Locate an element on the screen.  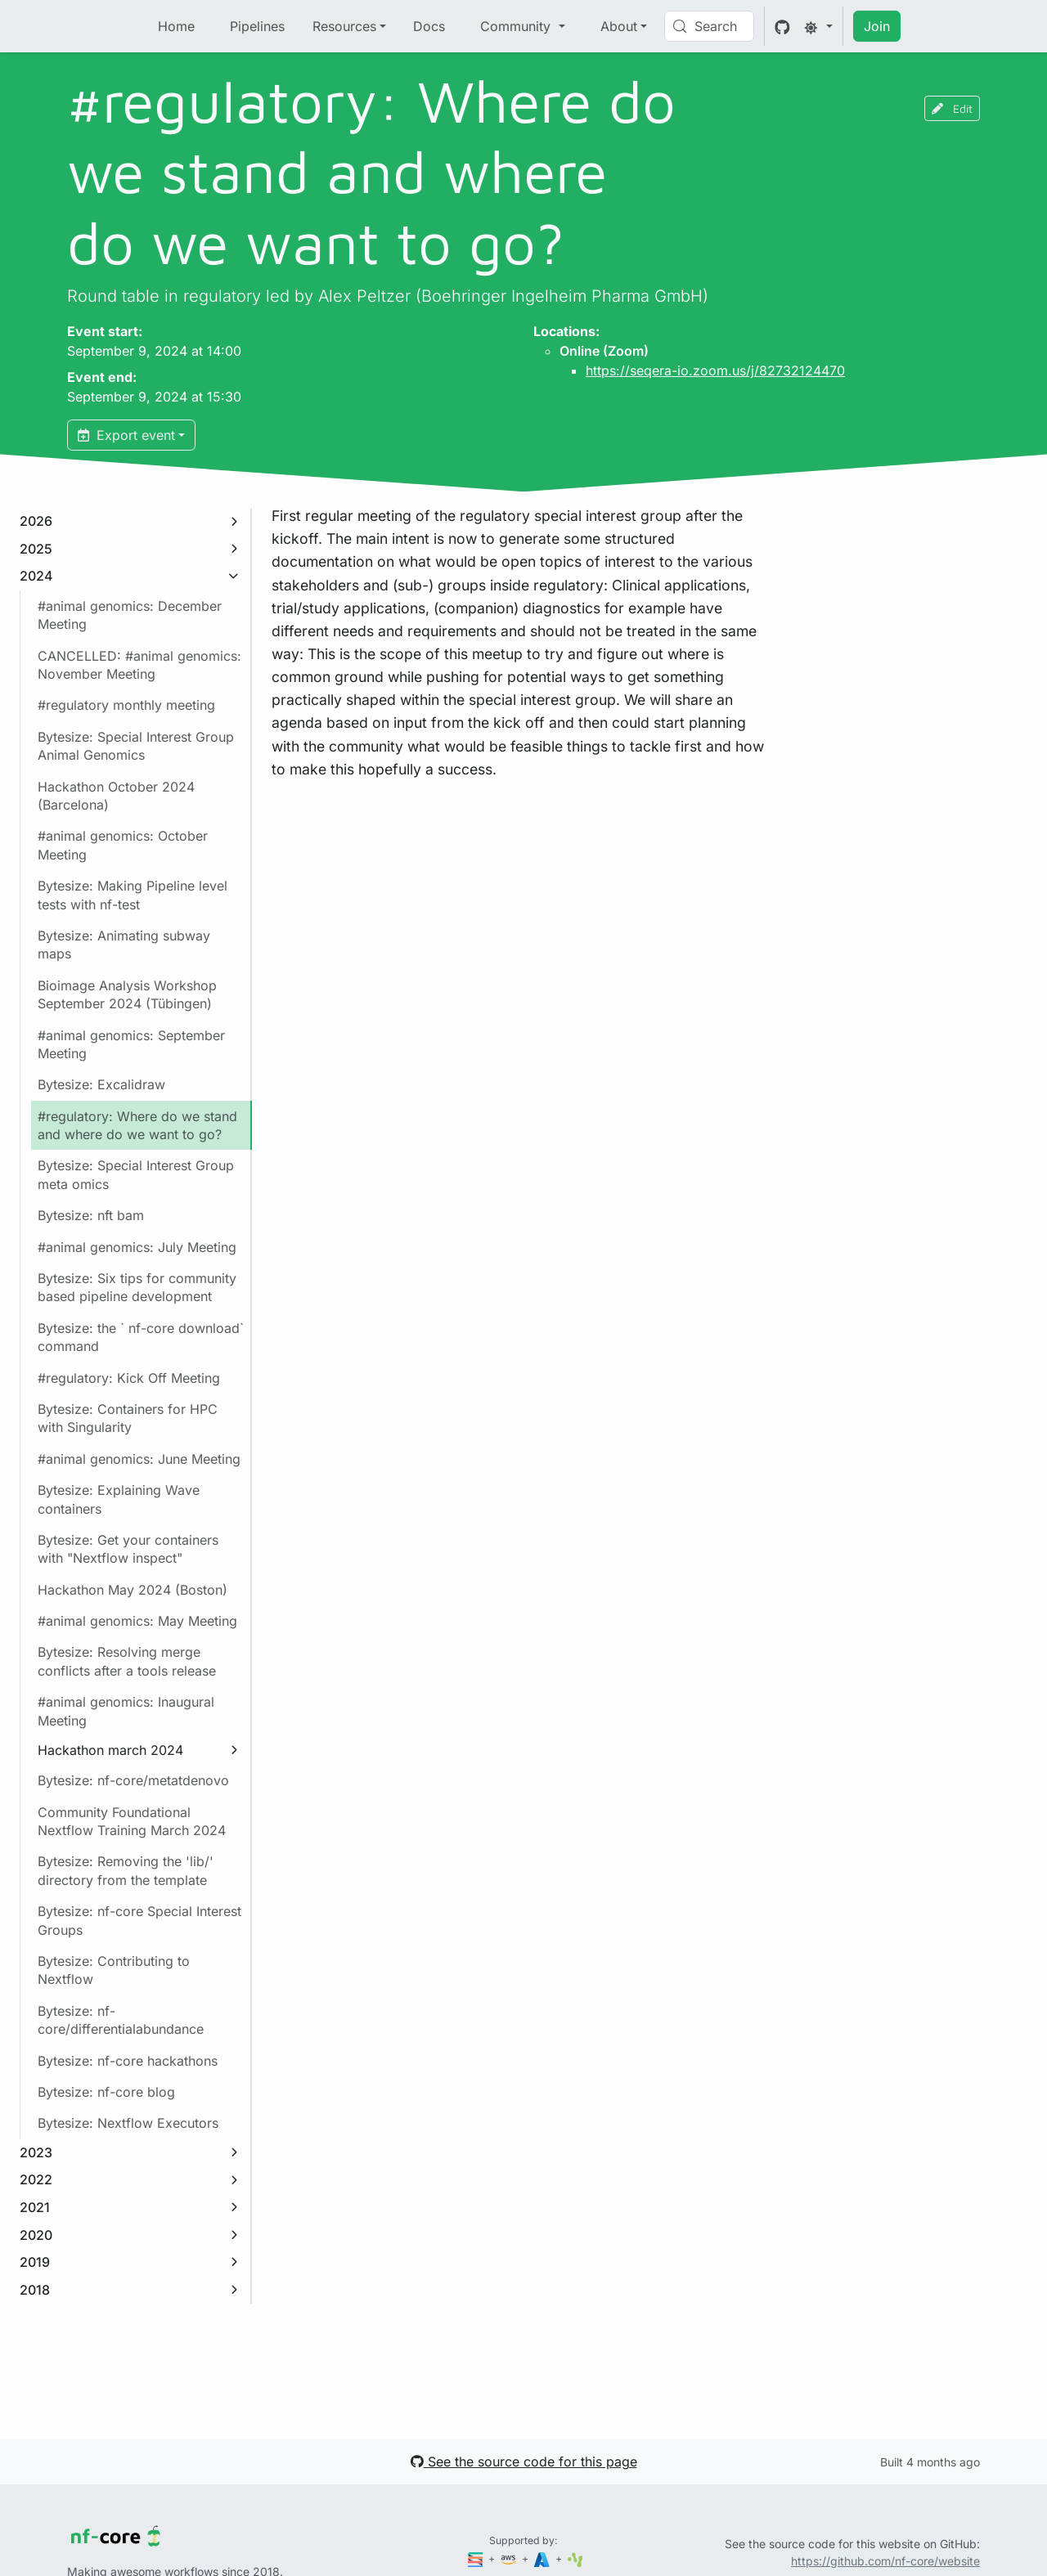
Community [button] is located at coordinates (517, 26).